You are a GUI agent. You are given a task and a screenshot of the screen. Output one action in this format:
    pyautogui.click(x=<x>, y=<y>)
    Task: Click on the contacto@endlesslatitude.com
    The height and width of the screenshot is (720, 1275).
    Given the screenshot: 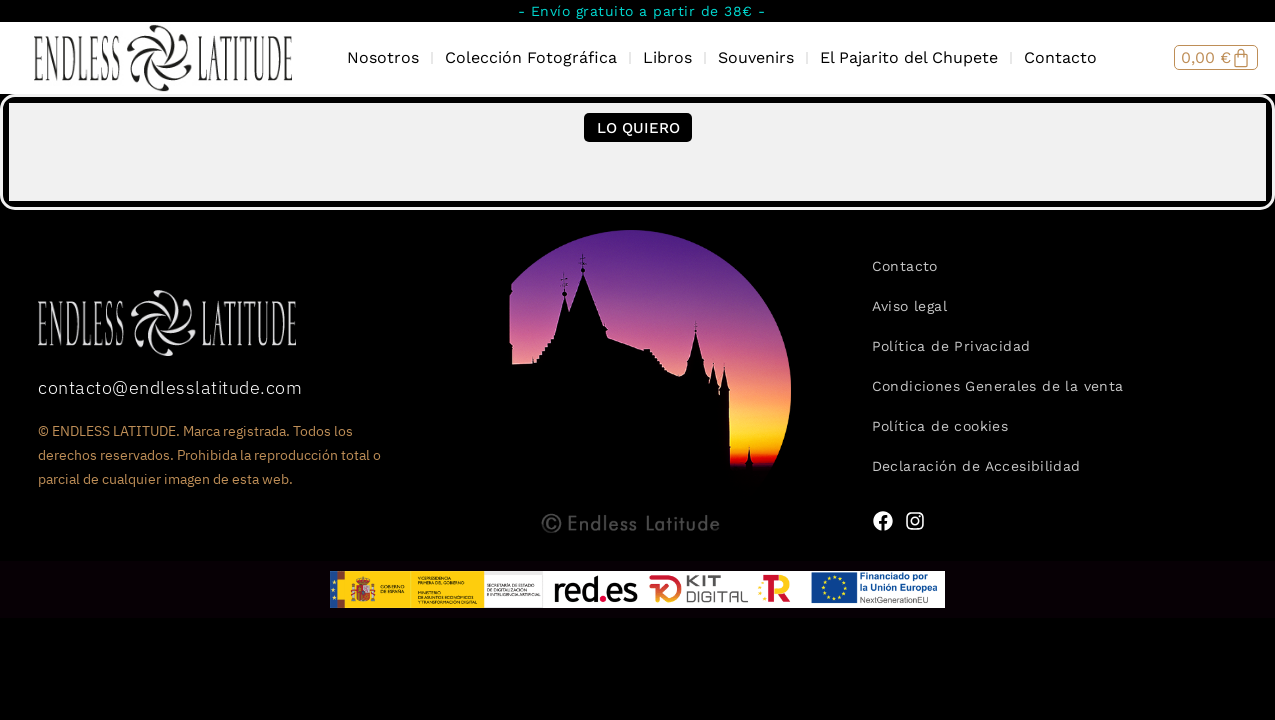 What is the action you would take?
    pyautogui.click(x=170, y=387)
    